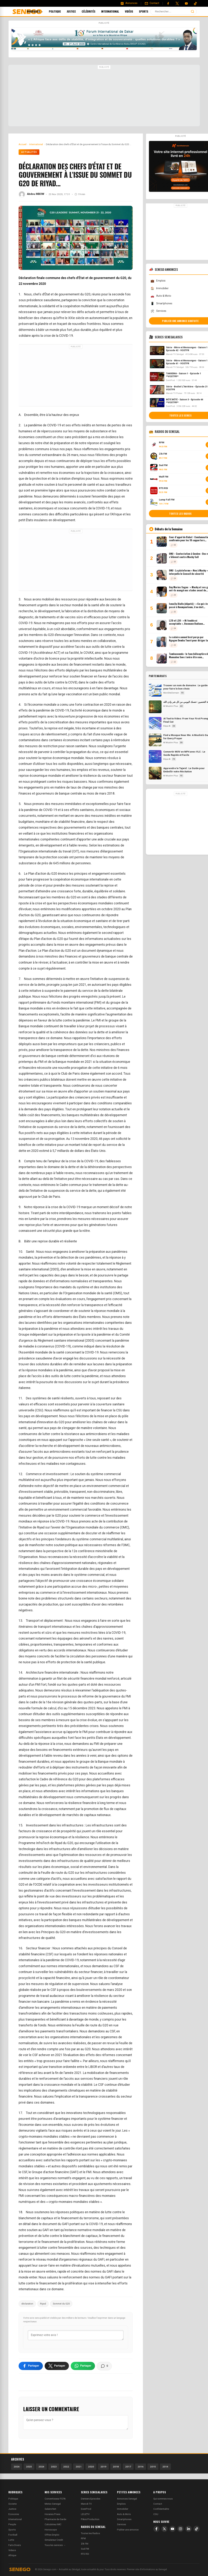 Image resolution: width=208 pixels, height=2576 pixels. I want to click on International, so click(115, 11).